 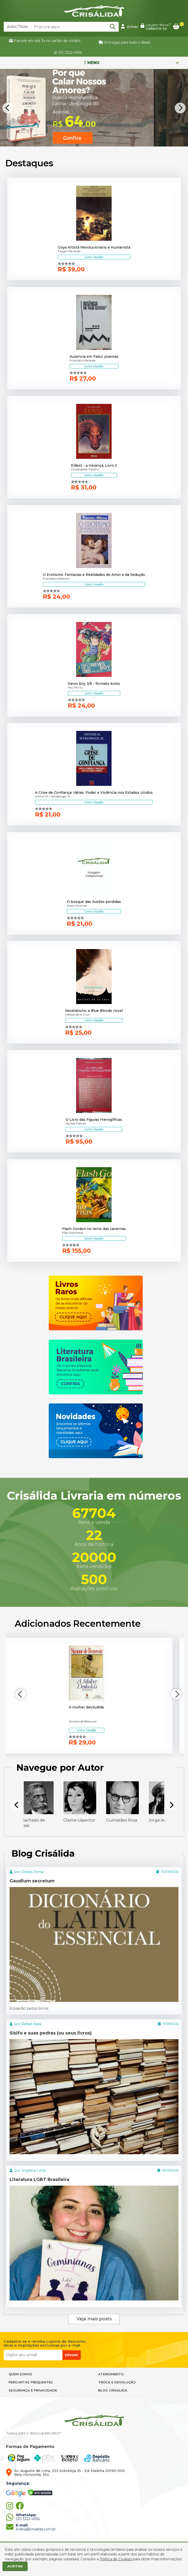 What do you see at coordinates (111, 2374) in the screenshot?
I see `ATENDIMENTO` at bounding box center [111, 2374].